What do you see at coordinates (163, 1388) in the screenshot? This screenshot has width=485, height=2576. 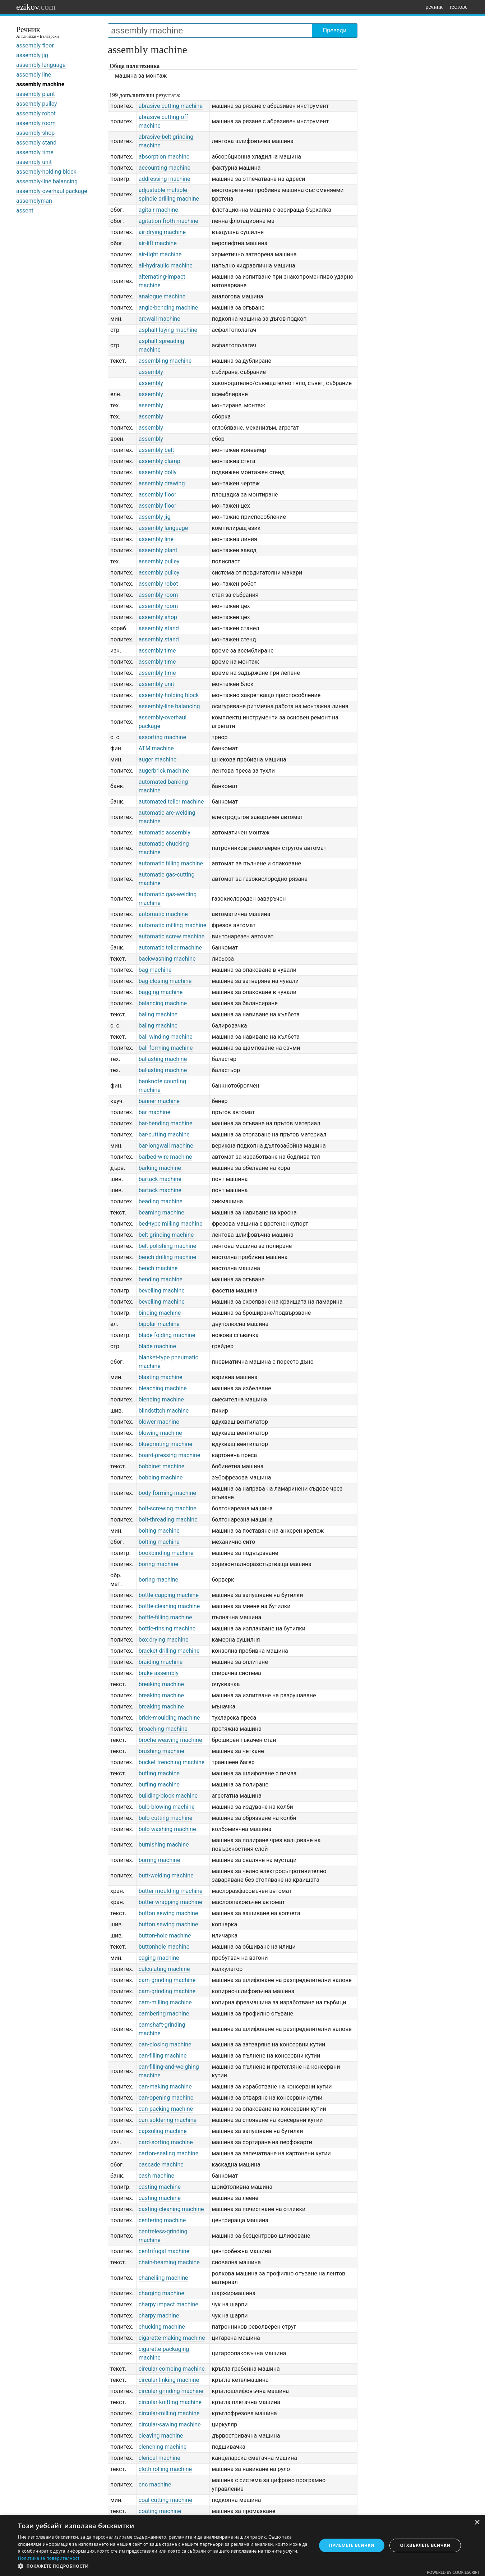 I see `bleaching machine` at bounding box center [163, 1388].